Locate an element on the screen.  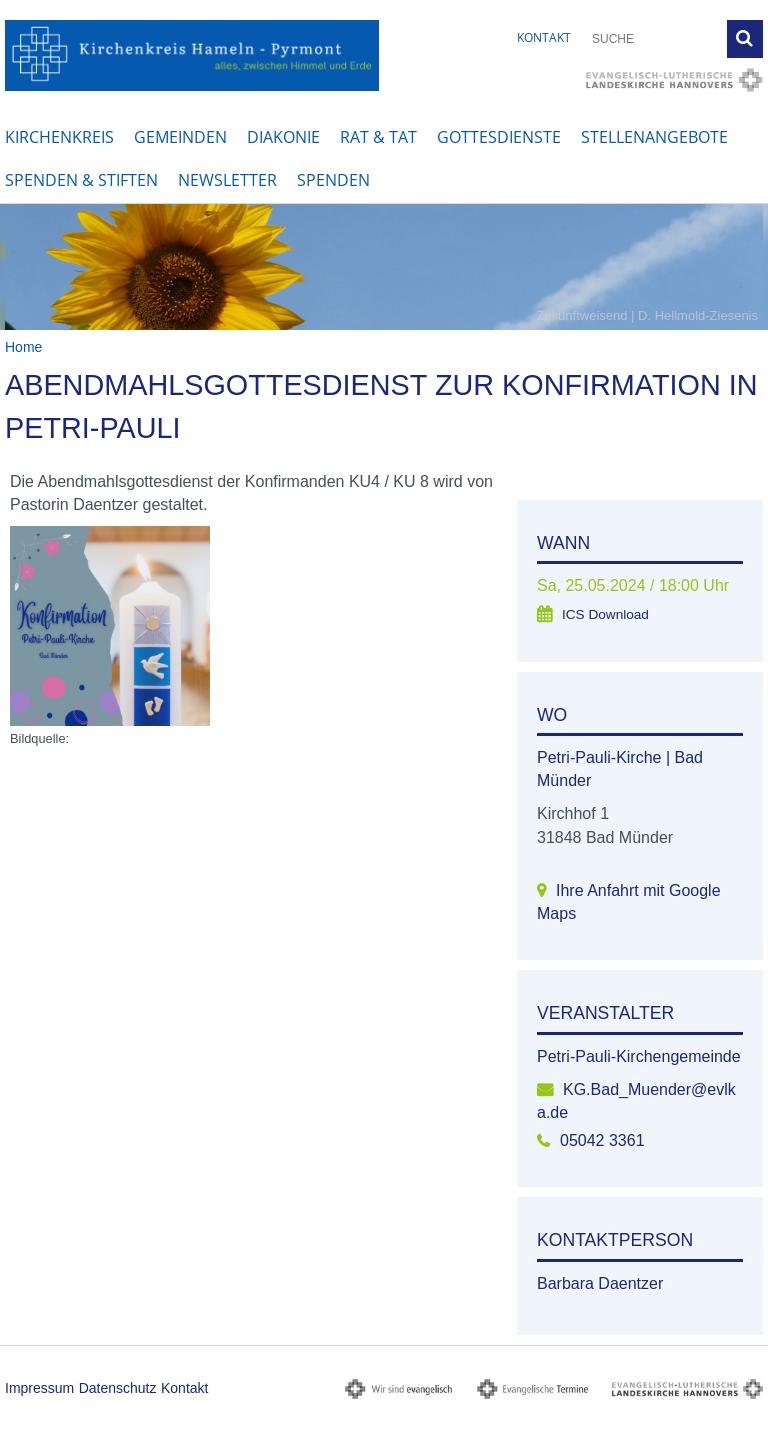
Datenschutz is located at coordinates (118, 1388).